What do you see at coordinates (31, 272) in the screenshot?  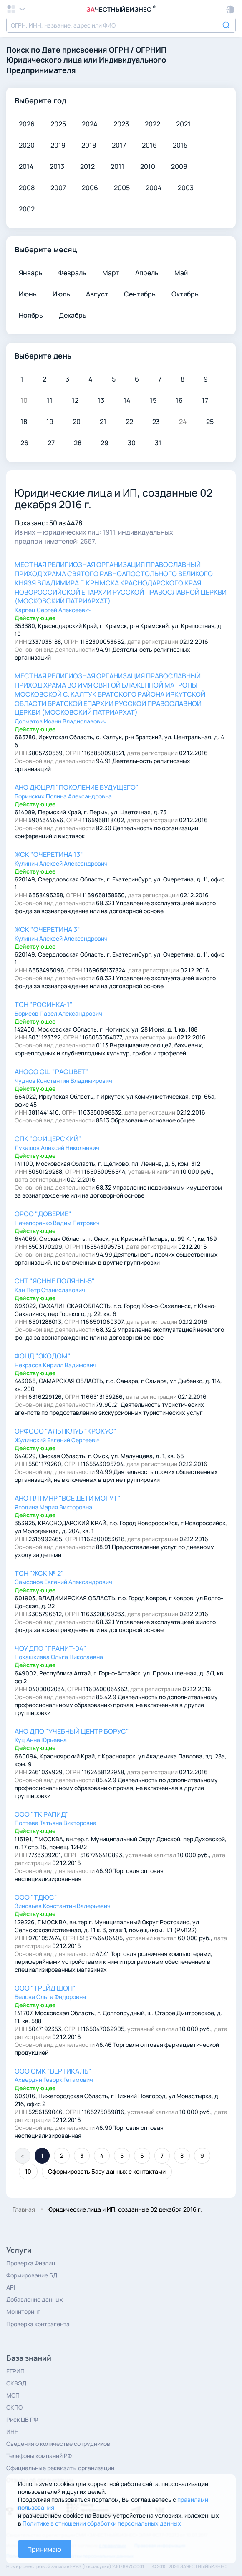 I see `Январь` at bounding box center [31, 272].